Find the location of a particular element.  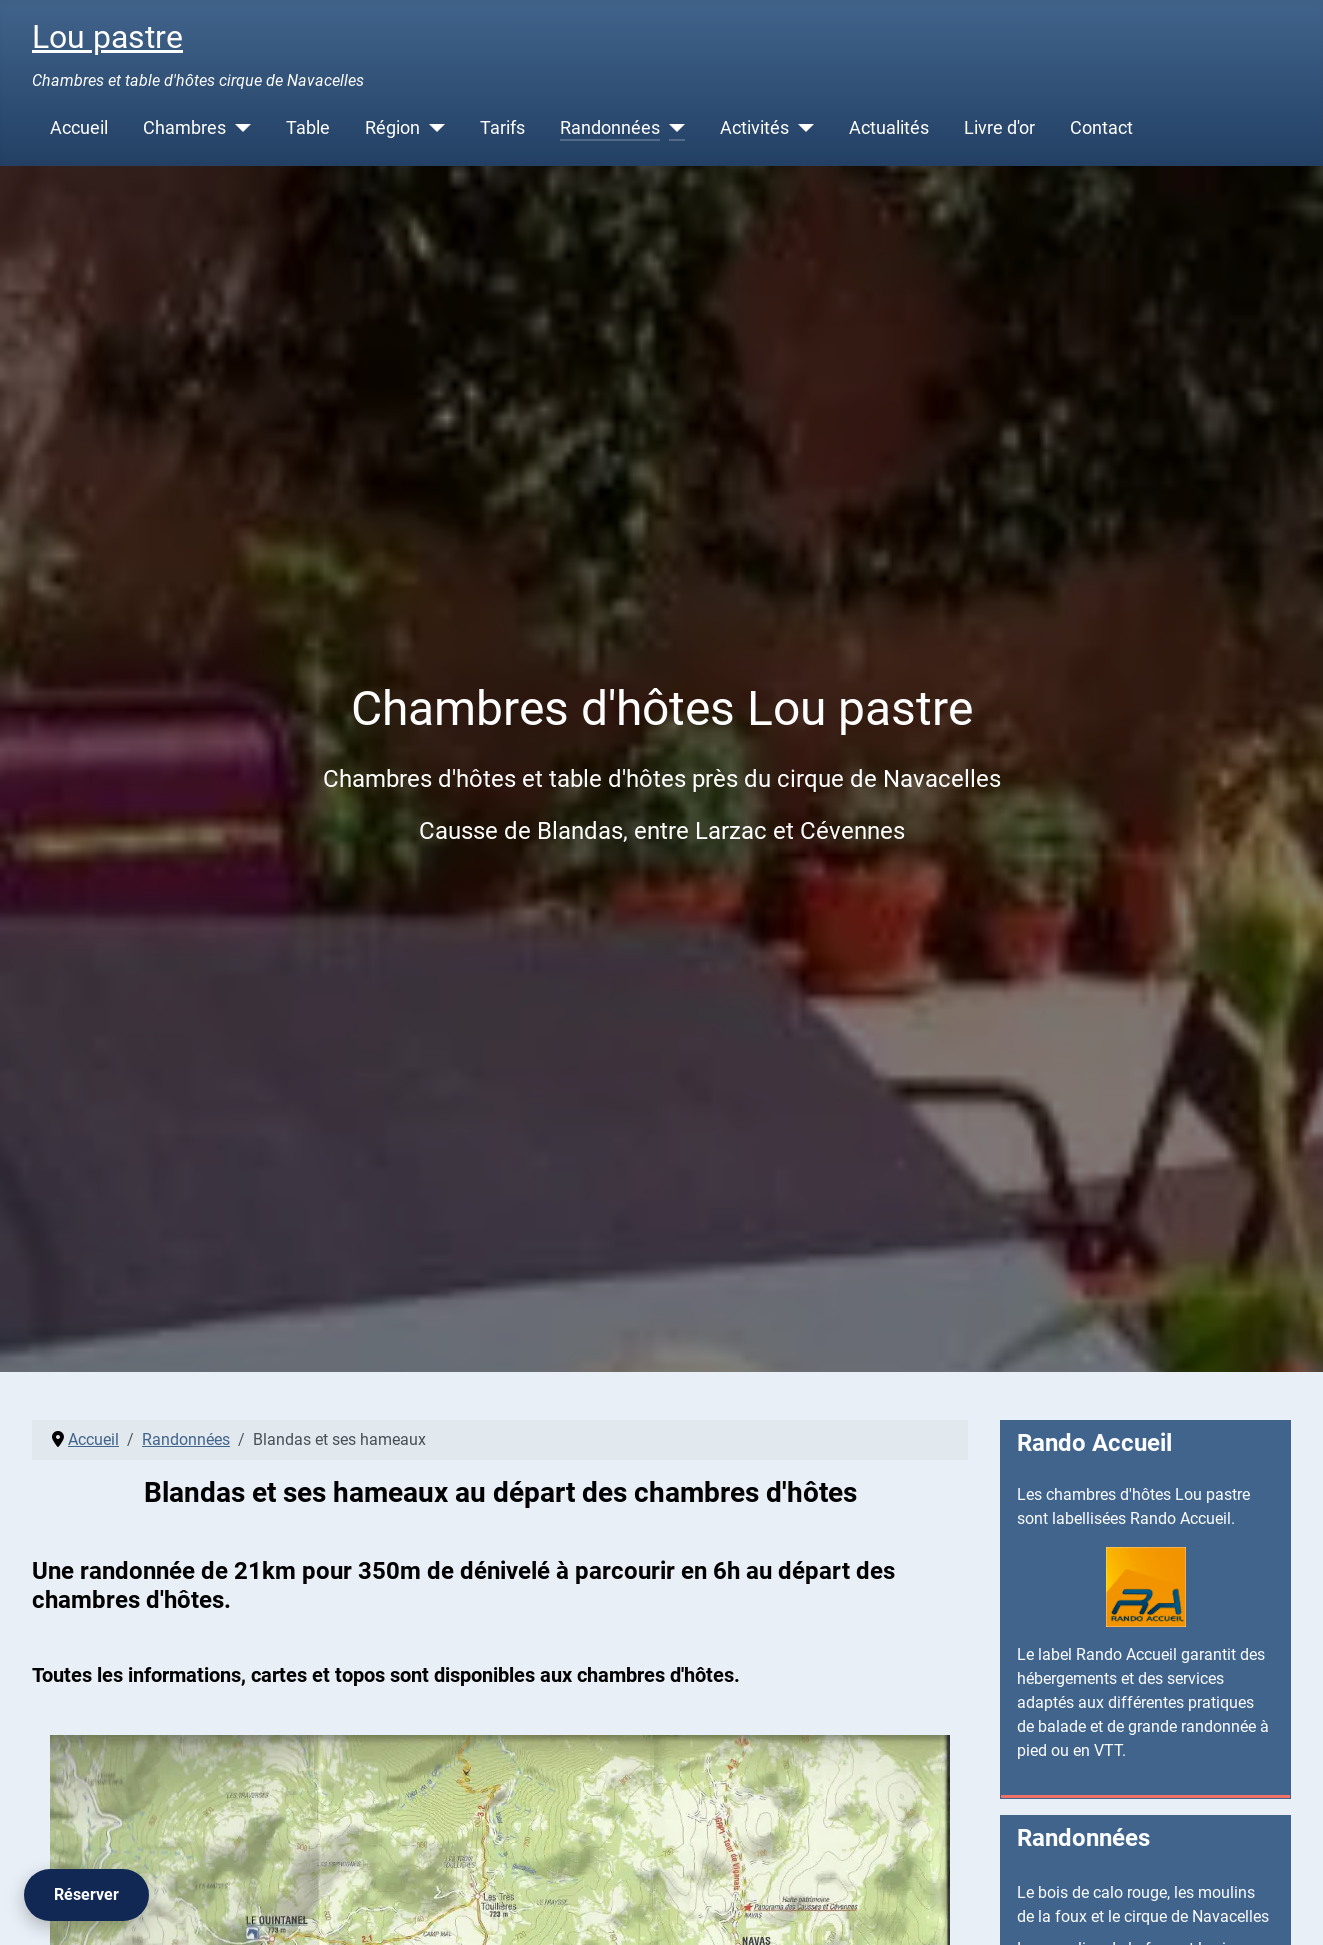

[Activités] is located at coordinates (801, 128).